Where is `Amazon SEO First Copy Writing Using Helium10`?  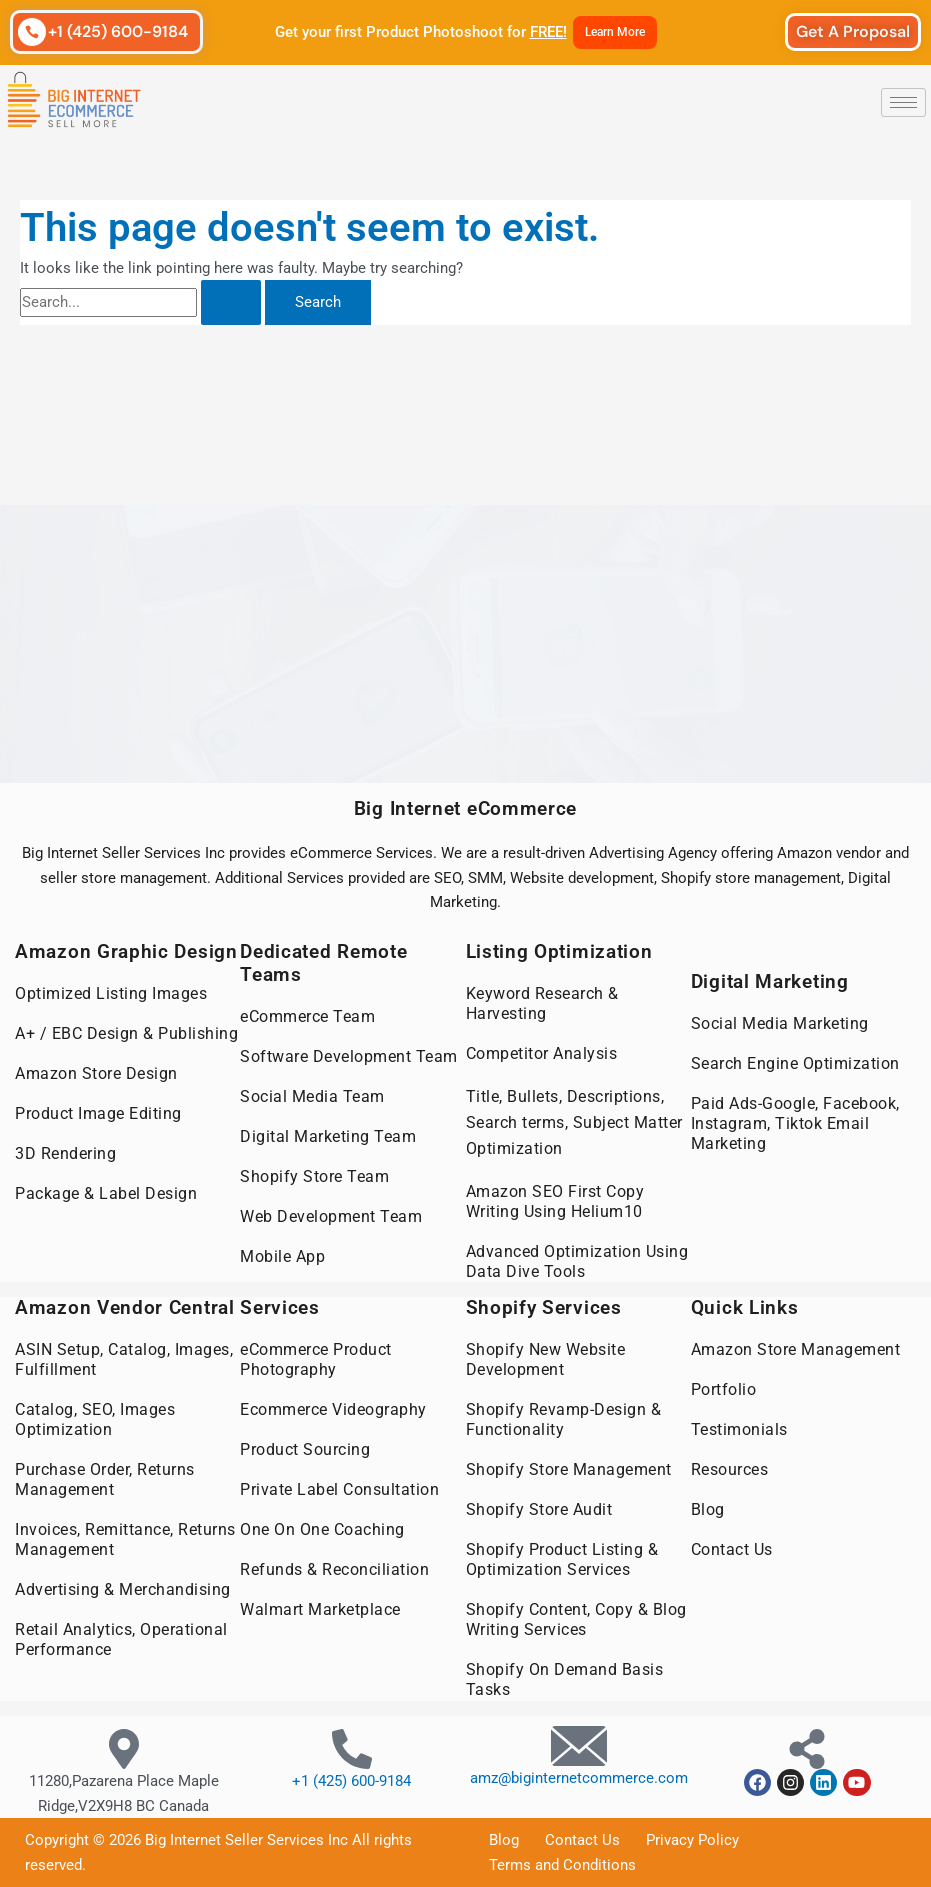
Amazon SEO First Copy Writing Using Helium10 is located at coordinates (555, 1201).